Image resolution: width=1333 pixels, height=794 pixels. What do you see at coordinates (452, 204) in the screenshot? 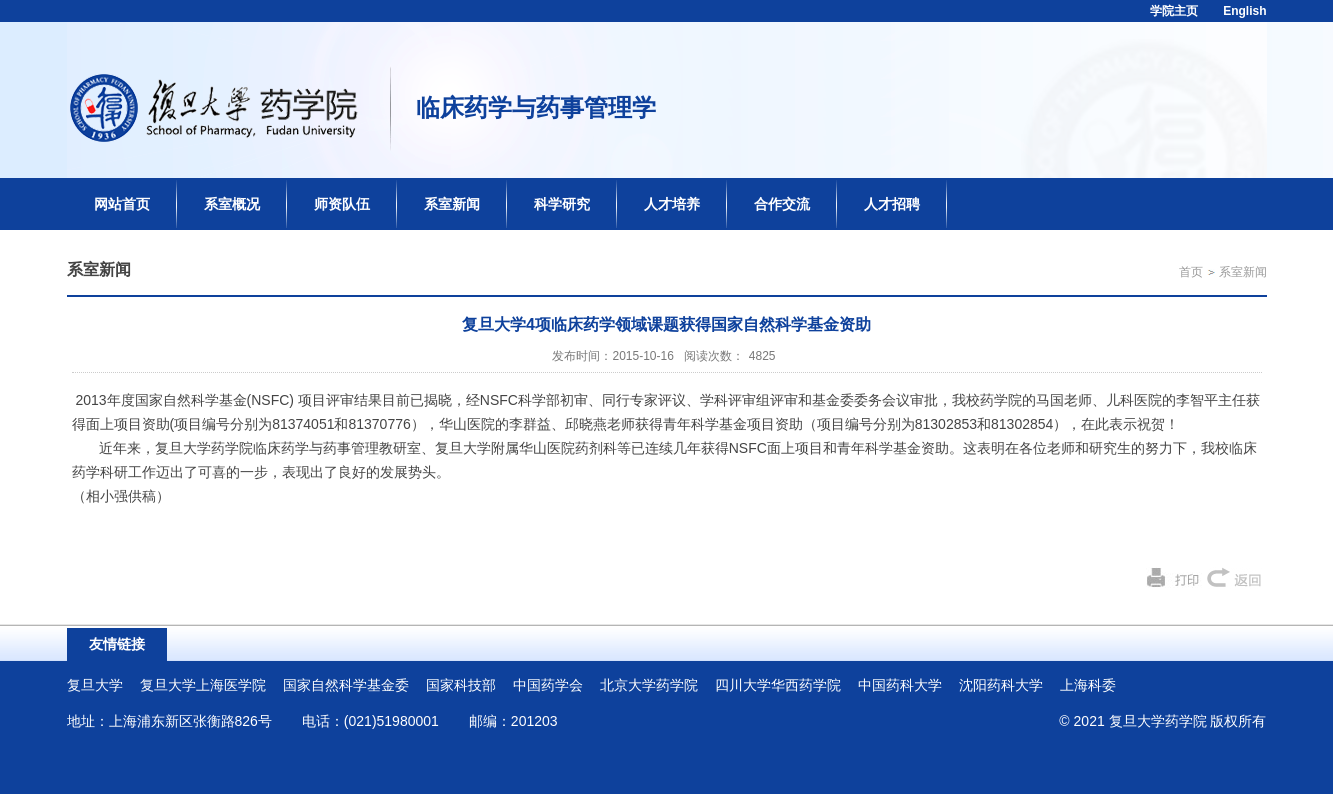
I see `系室新闻` at bounding box center [452, 204].